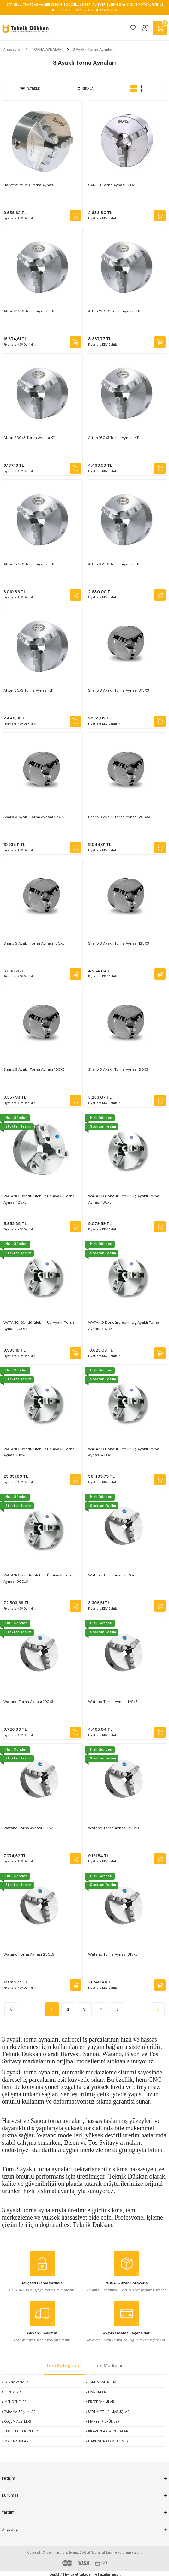 The width and height of the screenshot is (169, 2576). Describe the element at coordinates (28, 564) in the screenshot. I see `Alton 125x3 Torna Aynası K11` at that location.